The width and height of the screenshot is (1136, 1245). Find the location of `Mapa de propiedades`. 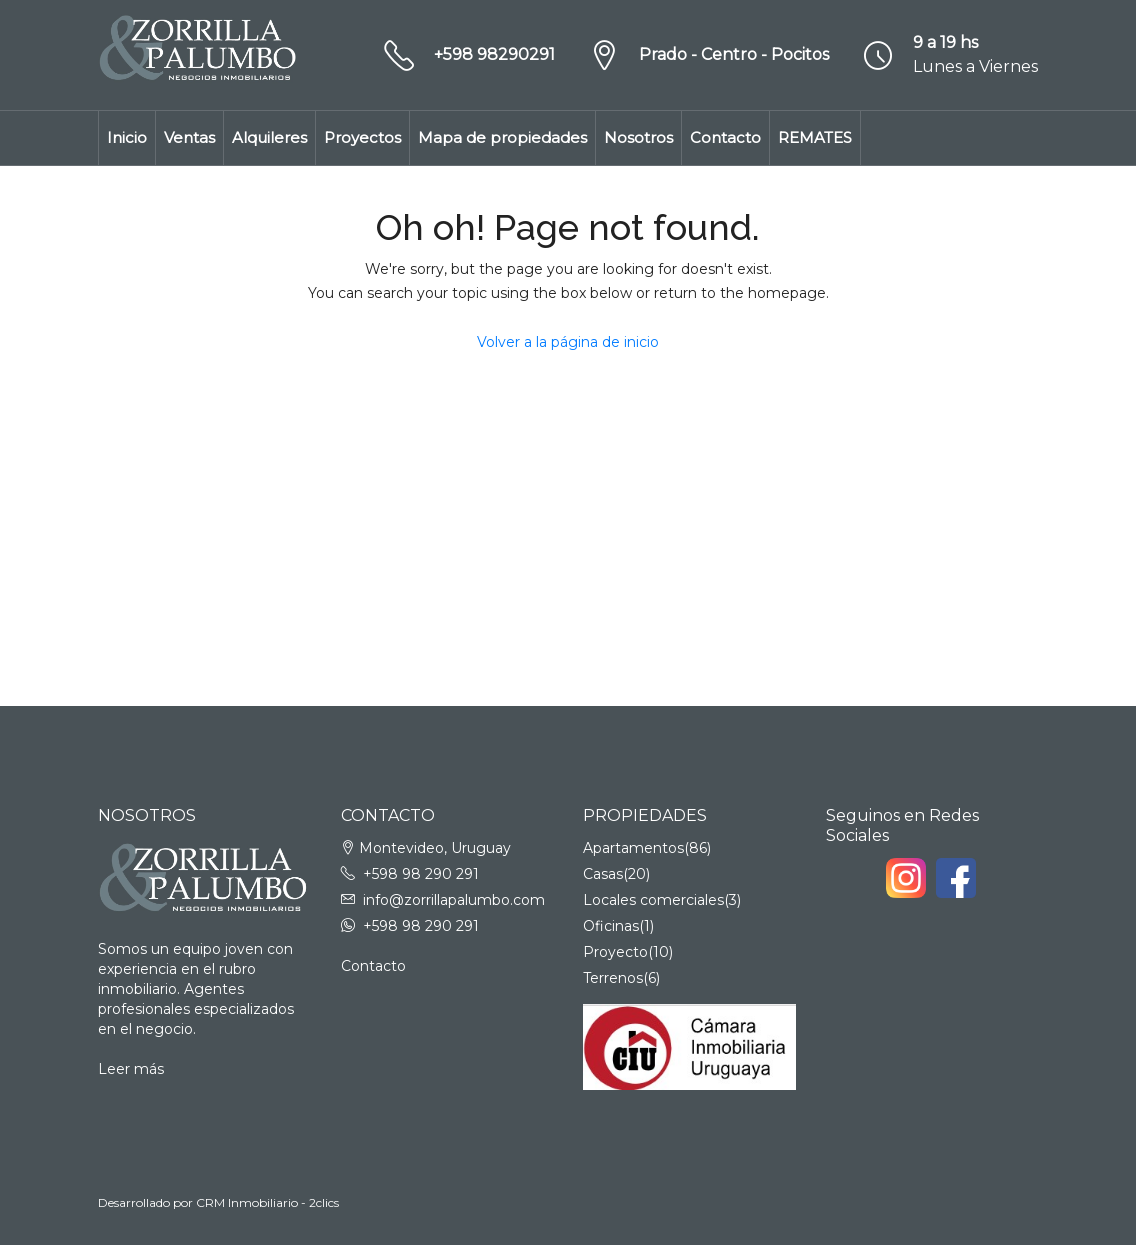

Mapa de propiedades is located at coordinates (502, 137).